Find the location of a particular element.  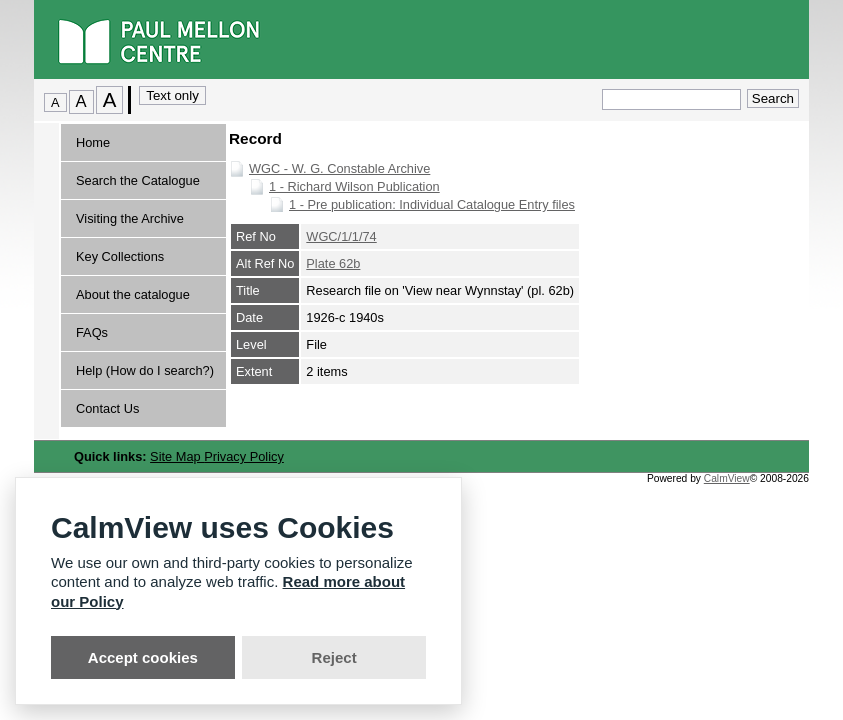

WGC/1/1/74 is located at coordinates (341, 236).